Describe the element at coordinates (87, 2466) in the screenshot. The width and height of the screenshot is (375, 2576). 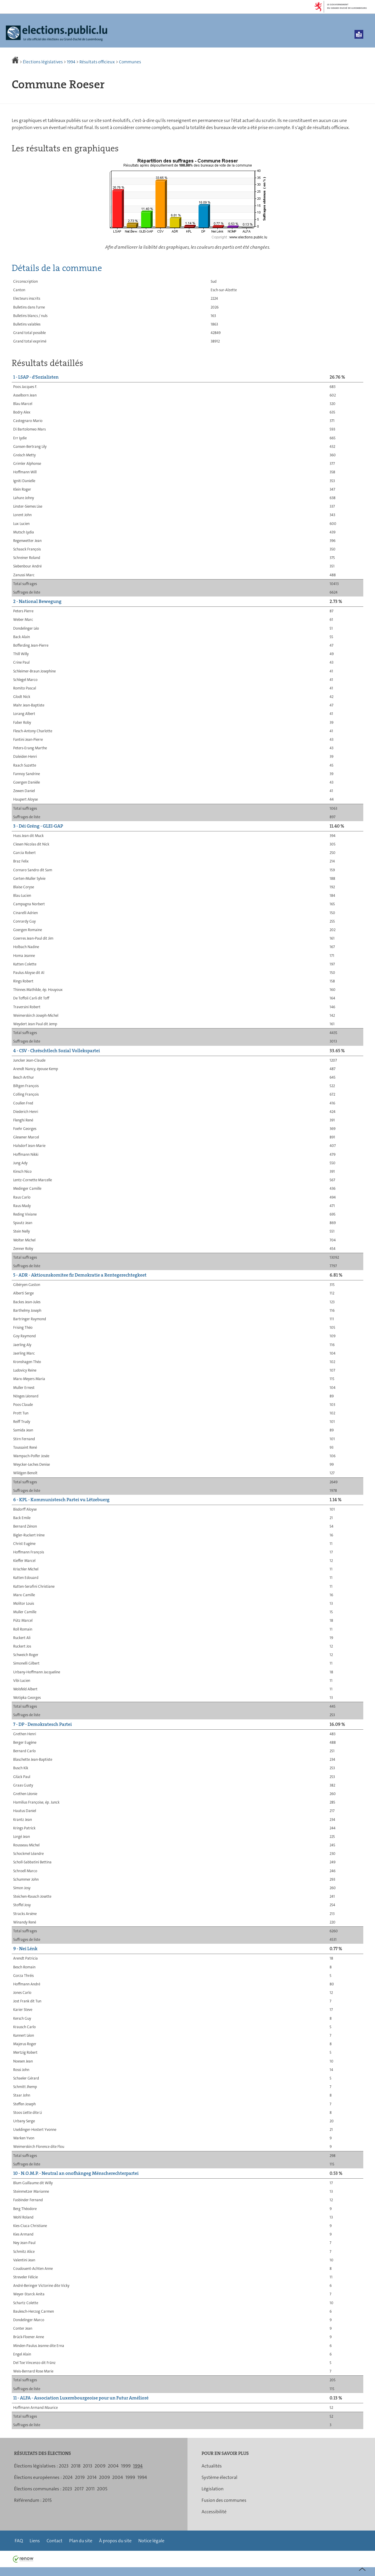
I see `2013` at that location.